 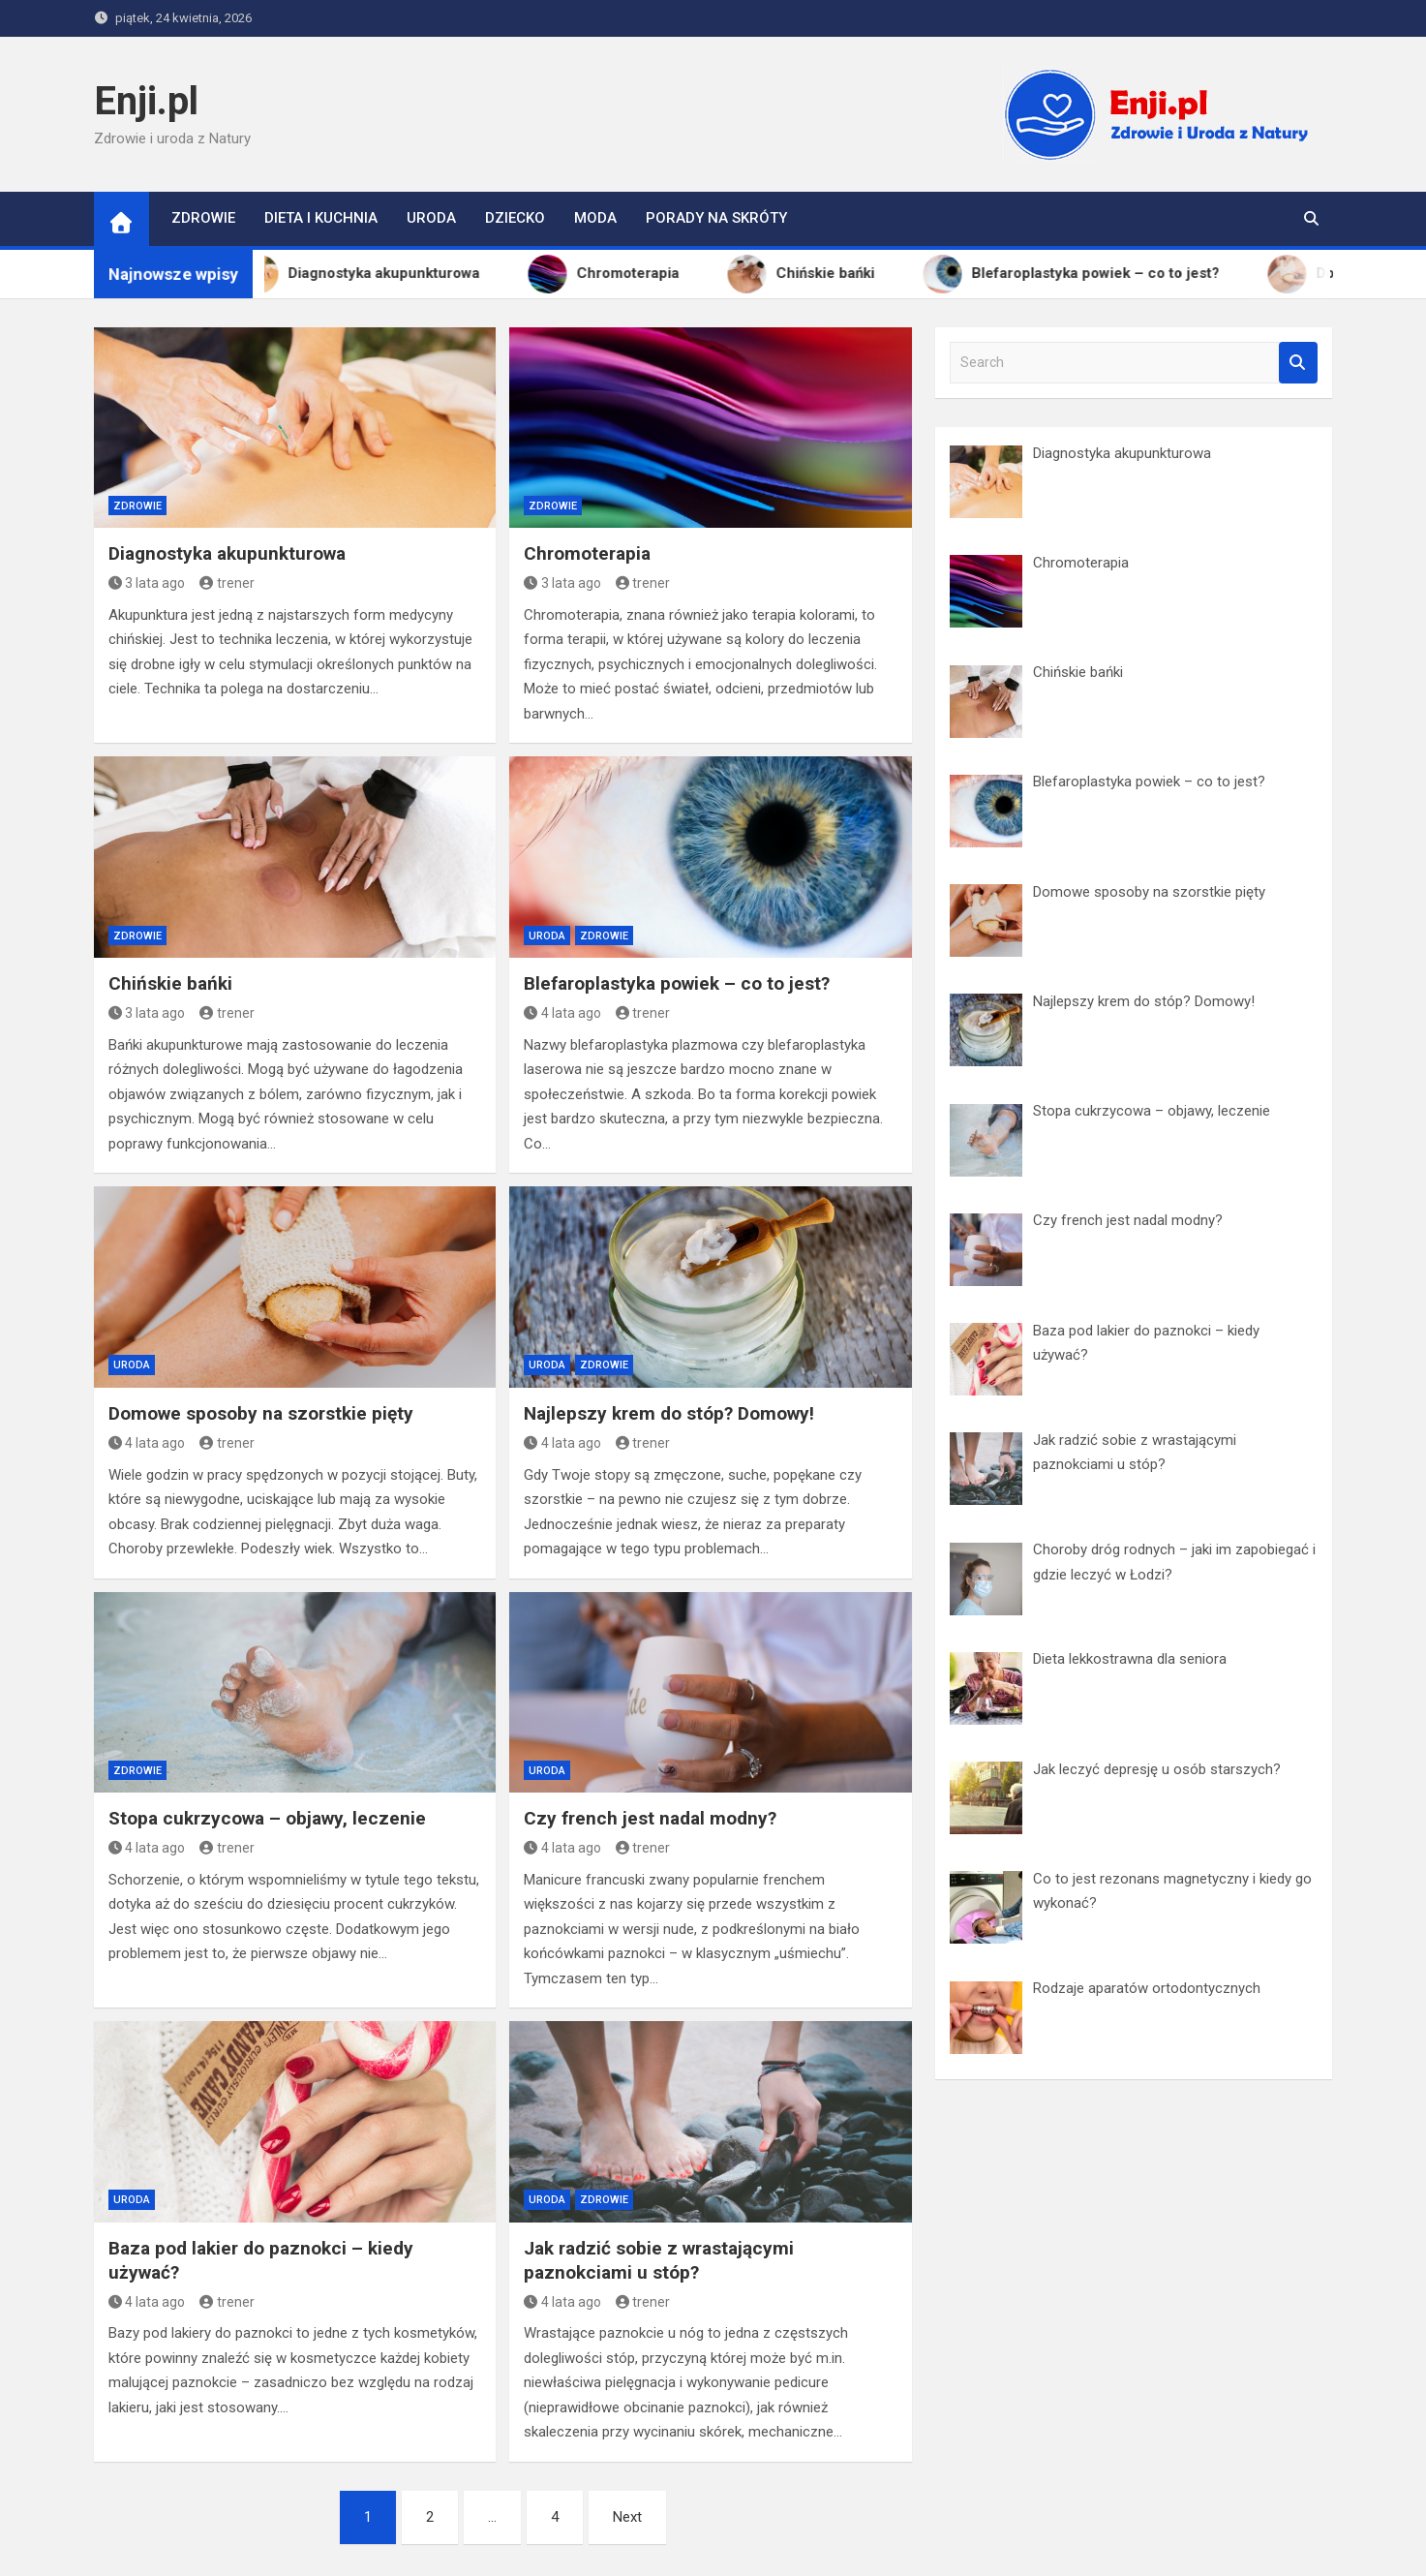 What do you see at coordinates (669, 1413) in the screenshot?
I see `Najlepszy krem do stóp? Domowy!` at bounding box center [669, 1413].